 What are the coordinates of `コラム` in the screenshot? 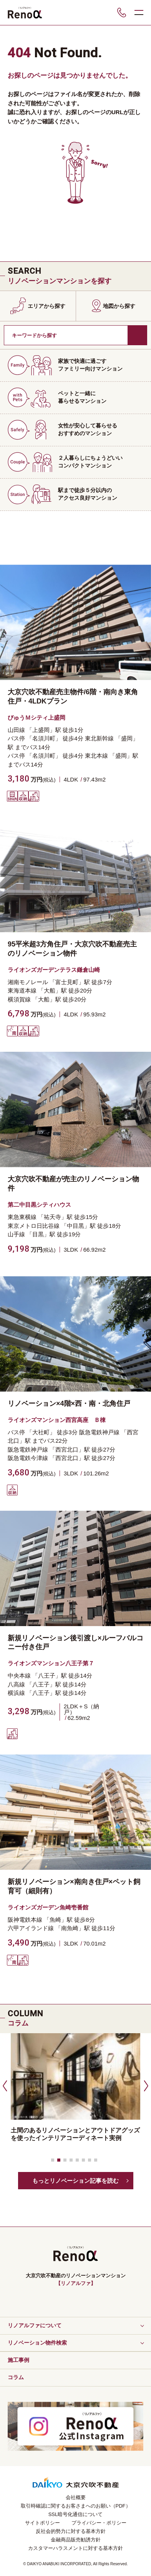 It's located at (16, 2377).